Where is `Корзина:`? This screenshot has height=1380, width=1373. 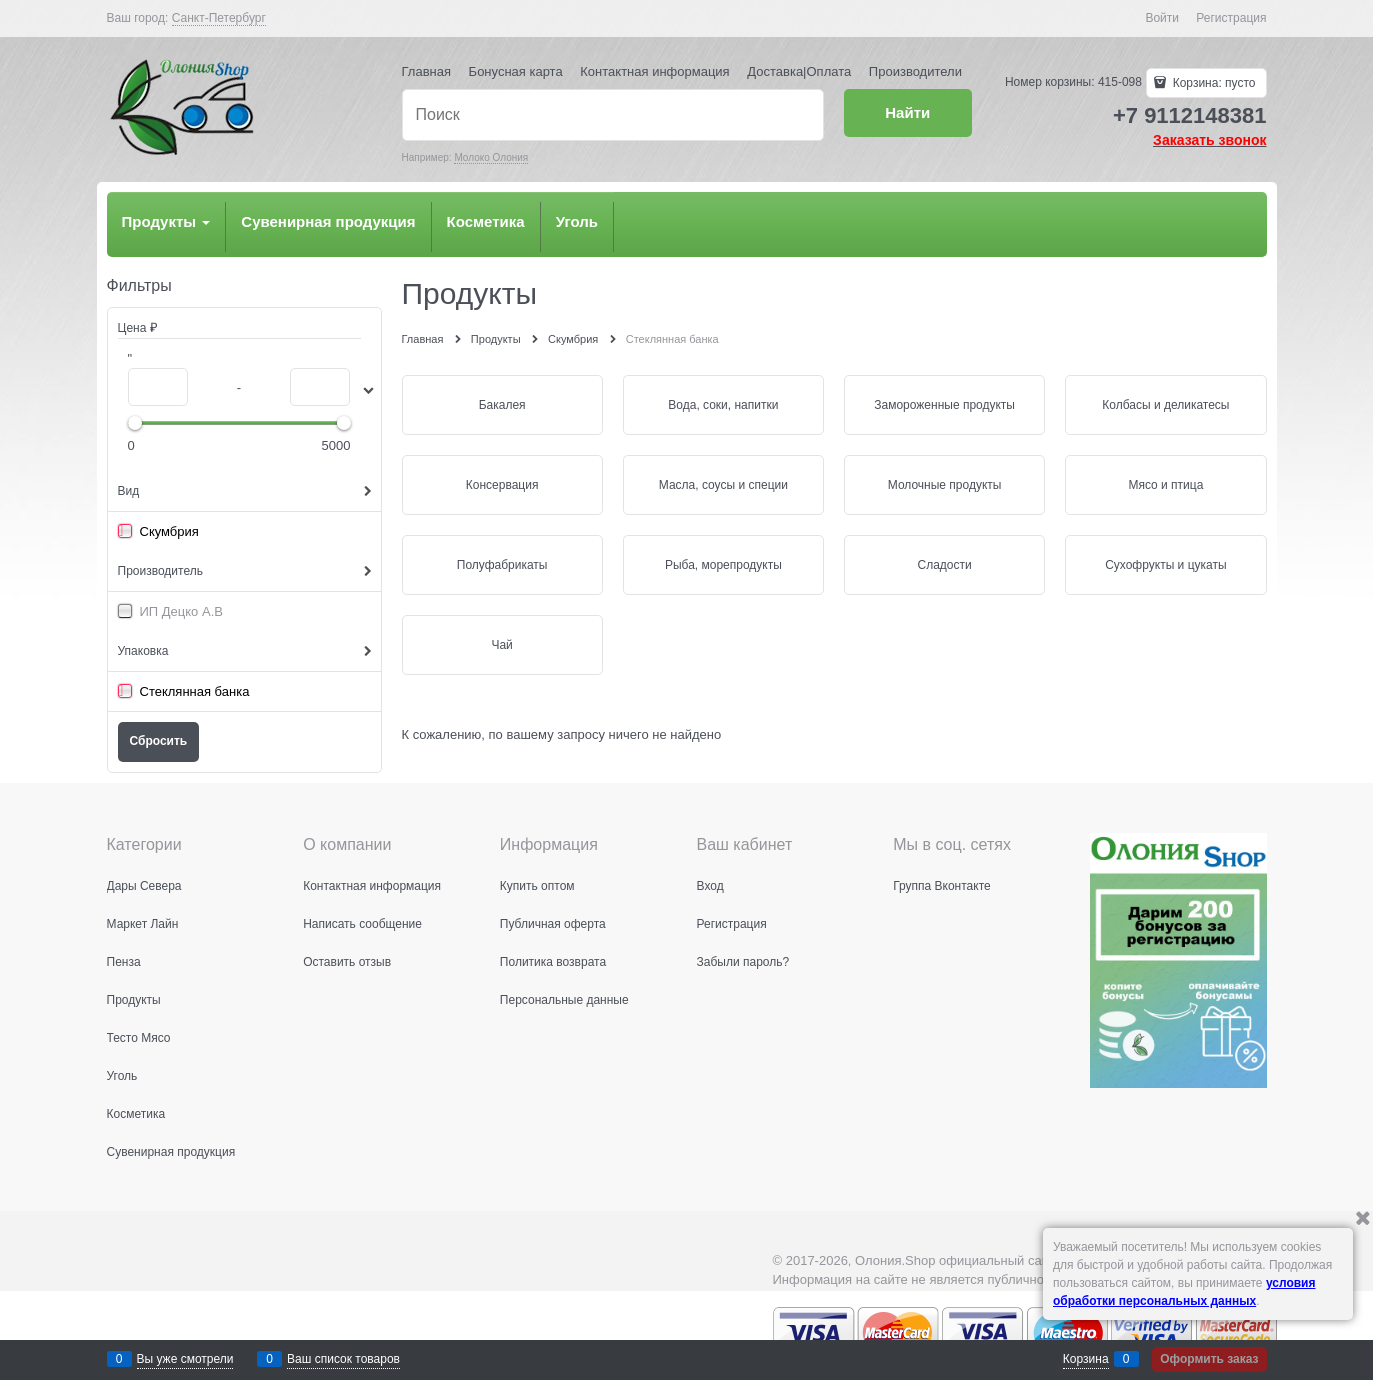 Корзина: is located at coordinates (1212, 83).